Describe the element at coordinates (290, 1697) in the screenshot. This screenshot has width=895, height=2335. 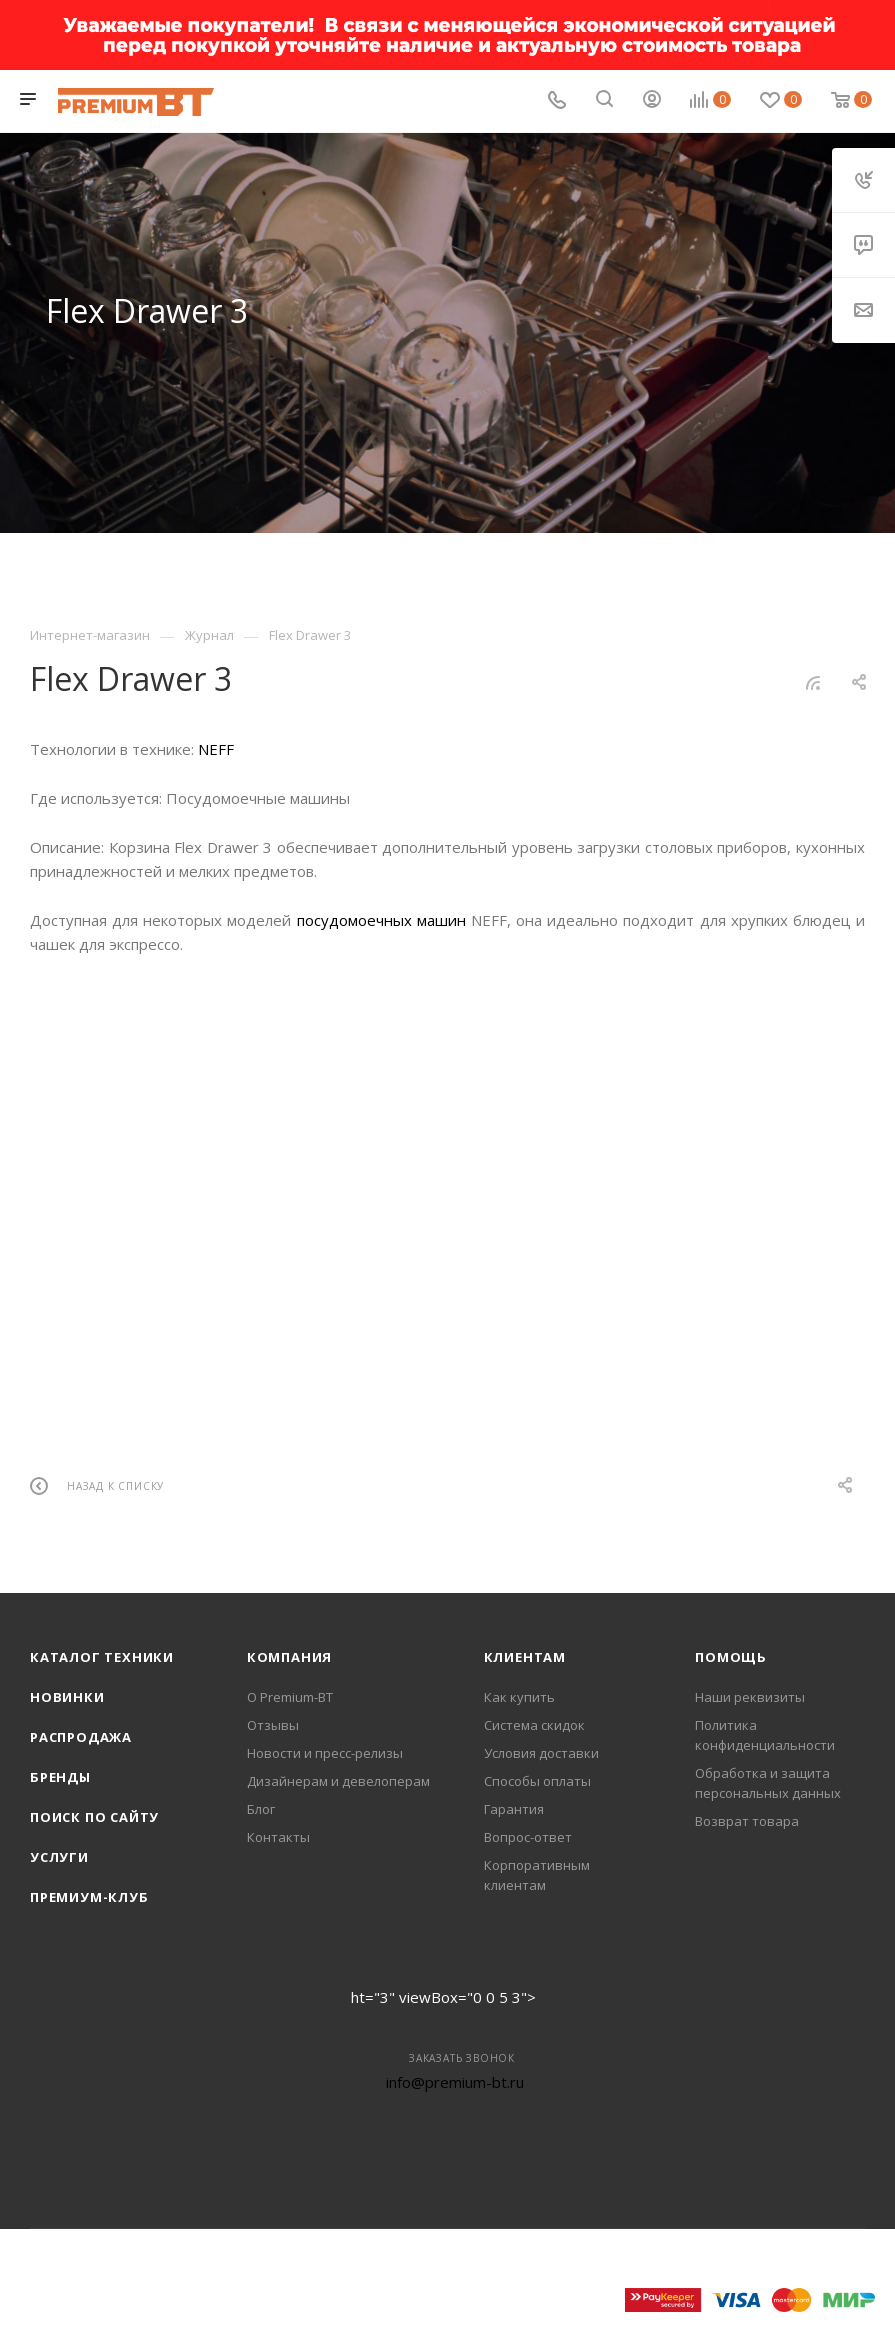
I see `О Premium-BT` at that location.